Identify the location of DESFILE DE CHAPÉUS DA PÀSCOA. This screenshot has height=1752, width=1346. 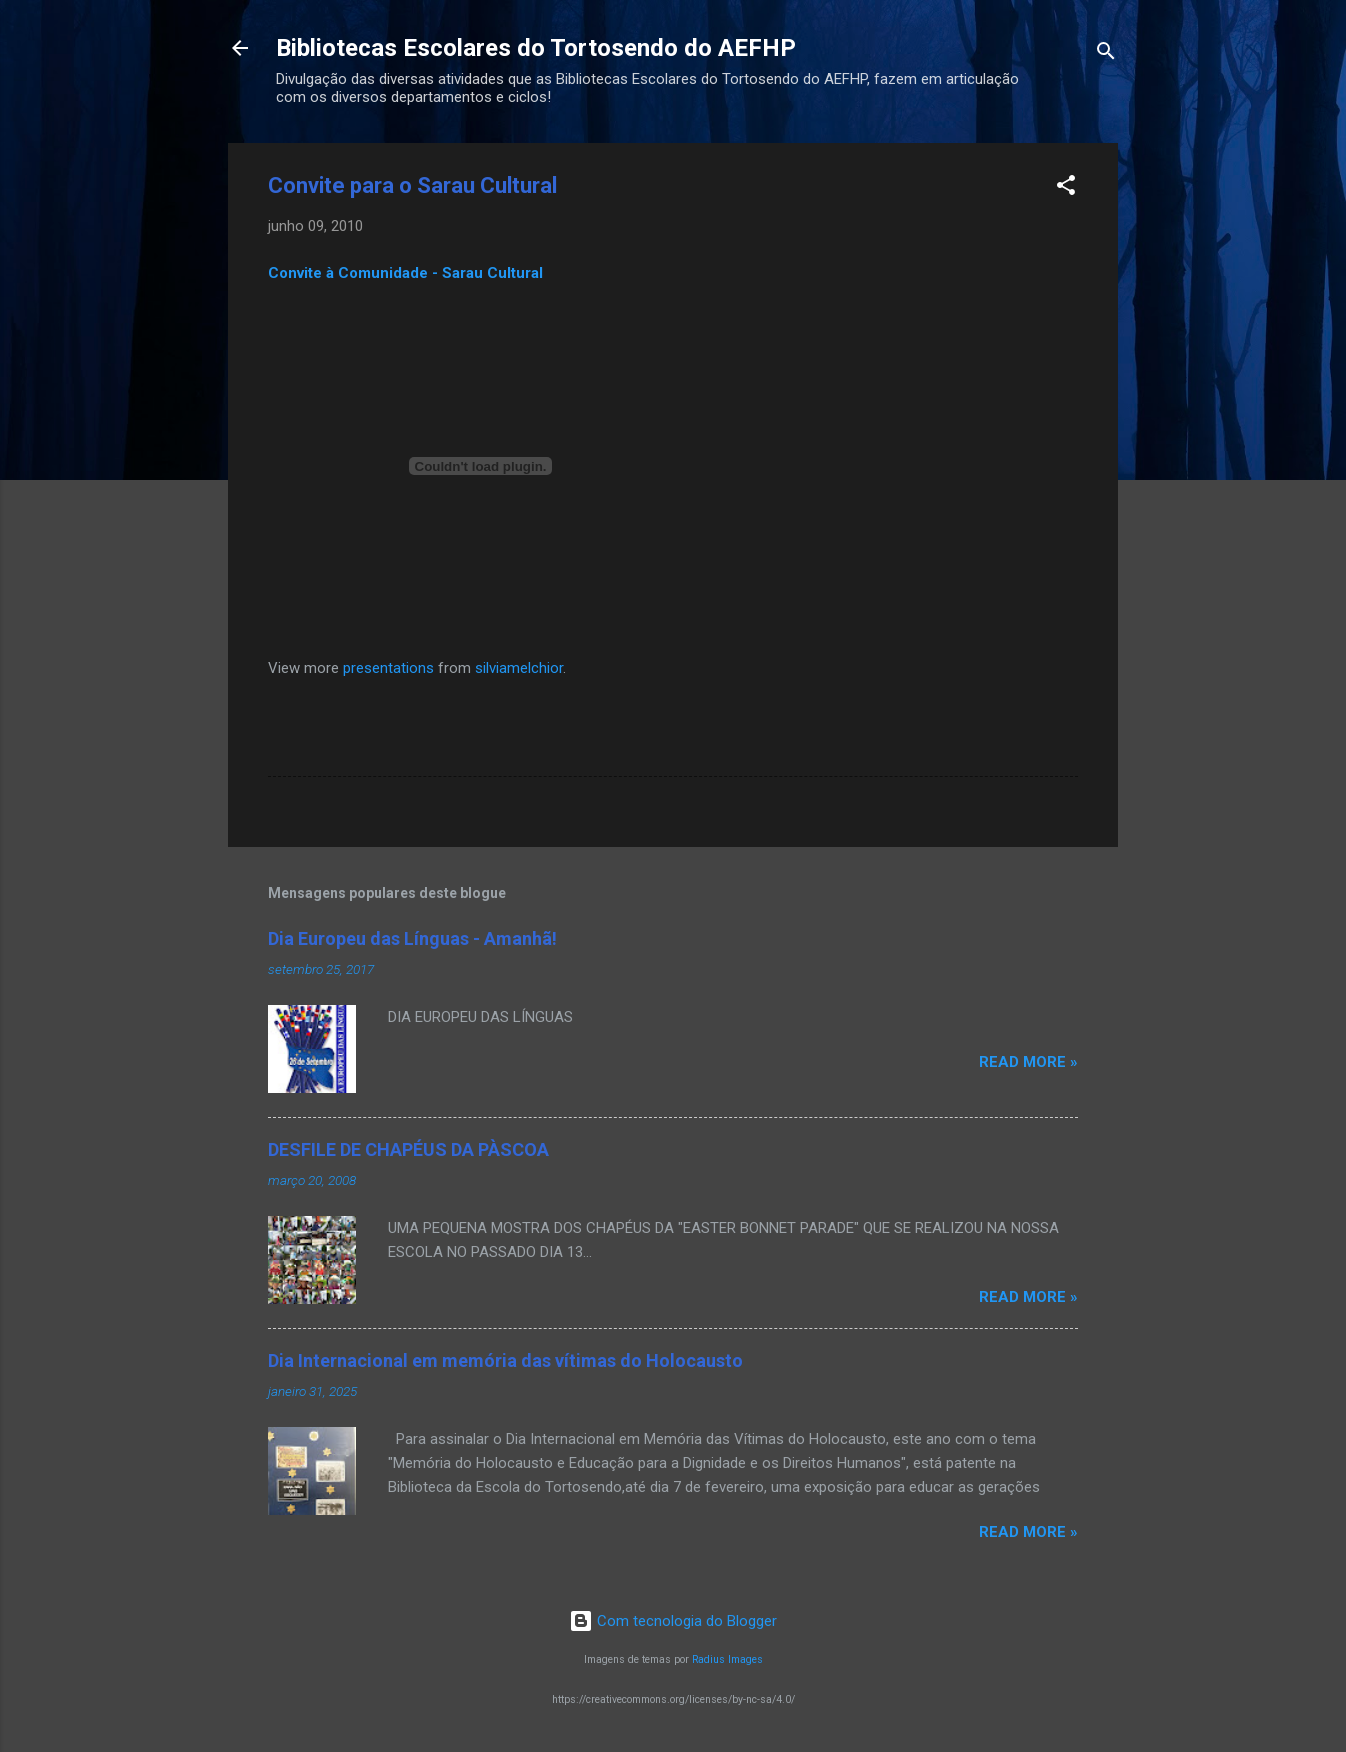
(408, 1149).